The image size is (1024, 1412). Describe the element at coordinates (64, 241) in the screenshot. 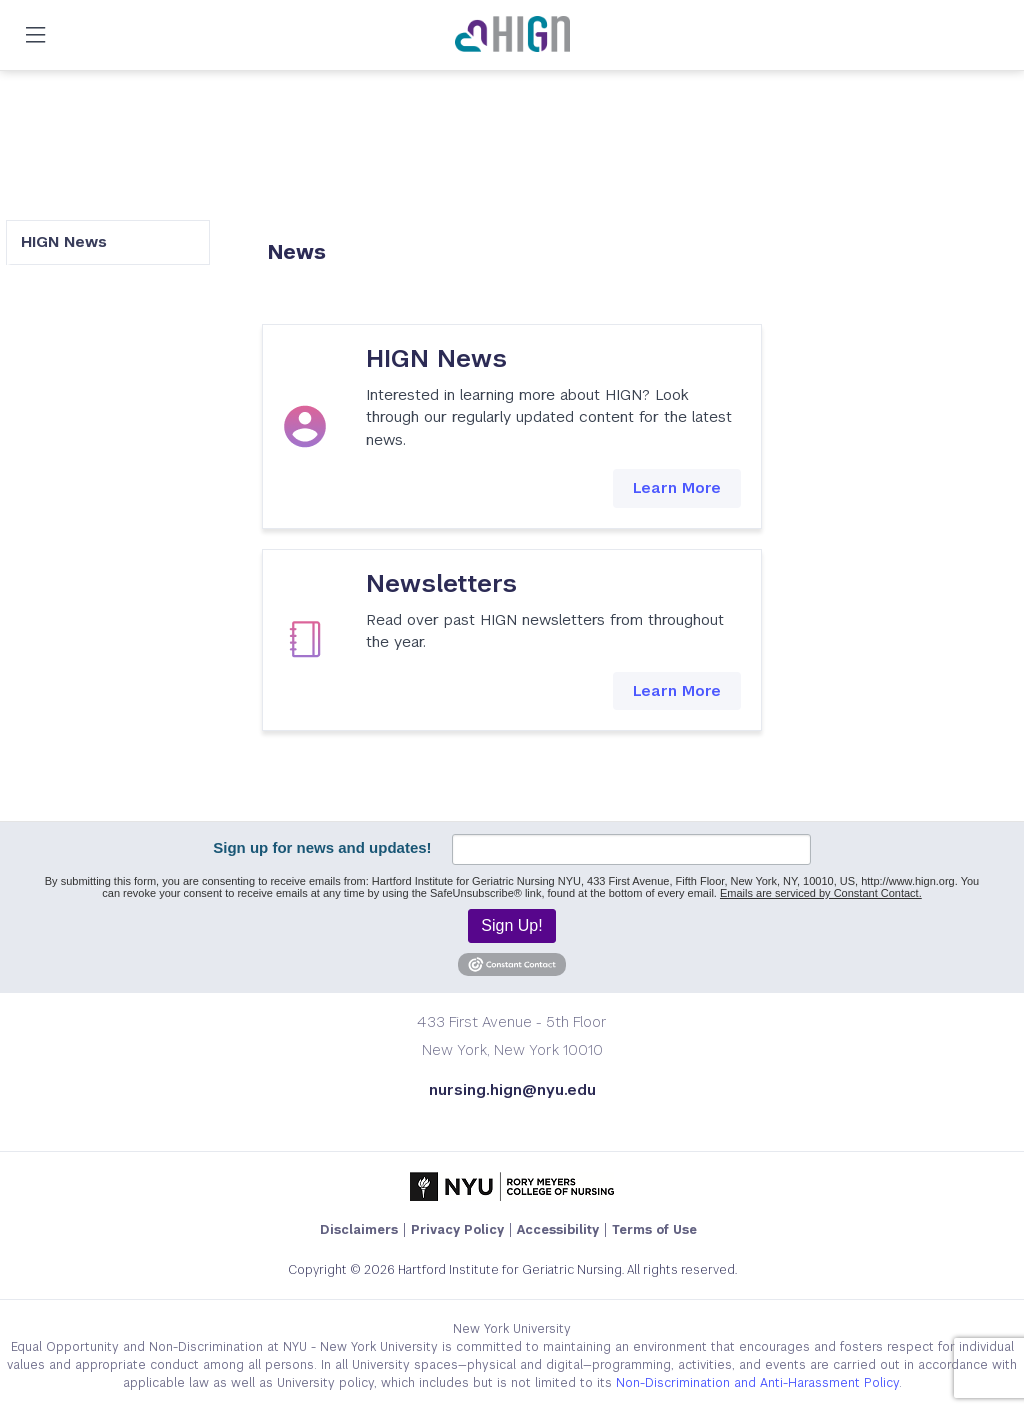

I see `HIGN News` at that location.